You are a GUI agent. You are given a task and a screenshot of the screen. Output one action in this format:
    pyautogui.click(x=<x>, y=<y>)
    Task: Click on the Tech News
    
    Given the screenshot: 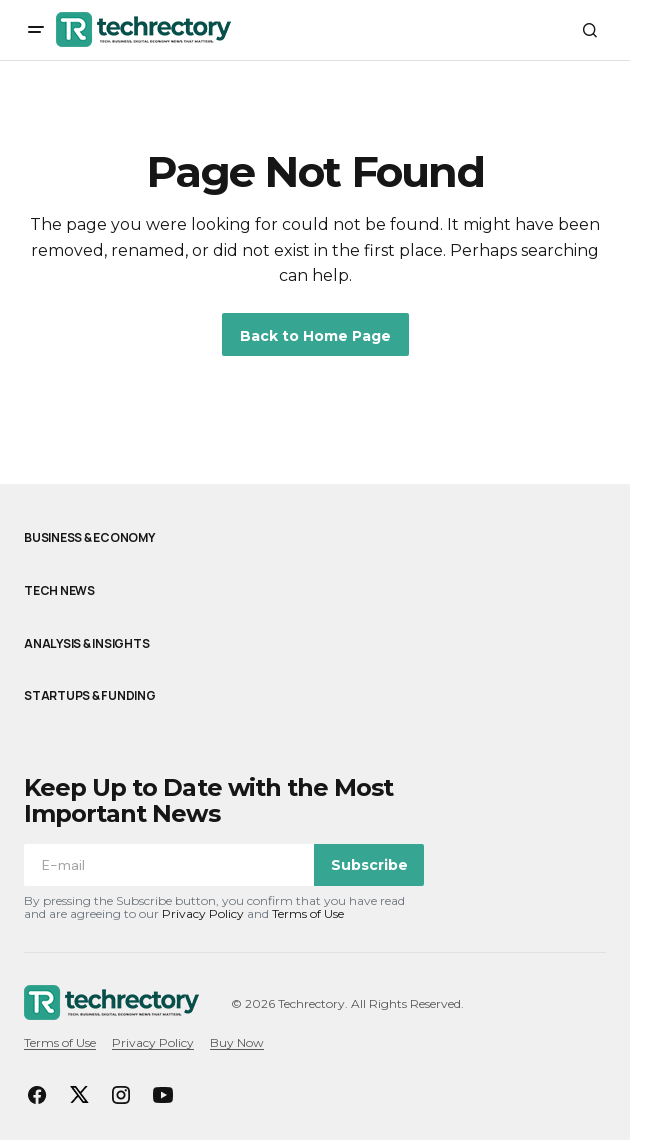 What is the action you would take?
    pyautogui.click(x=59, y=591)
    